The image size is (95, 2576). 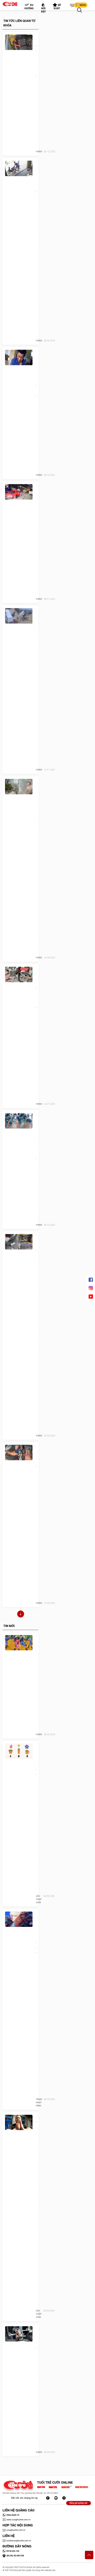 What do you see at coordinates (14, 2530) in the screenshot?
I see `cuoi@tuoitre.com.vn` at bounding box center [14, 2530].